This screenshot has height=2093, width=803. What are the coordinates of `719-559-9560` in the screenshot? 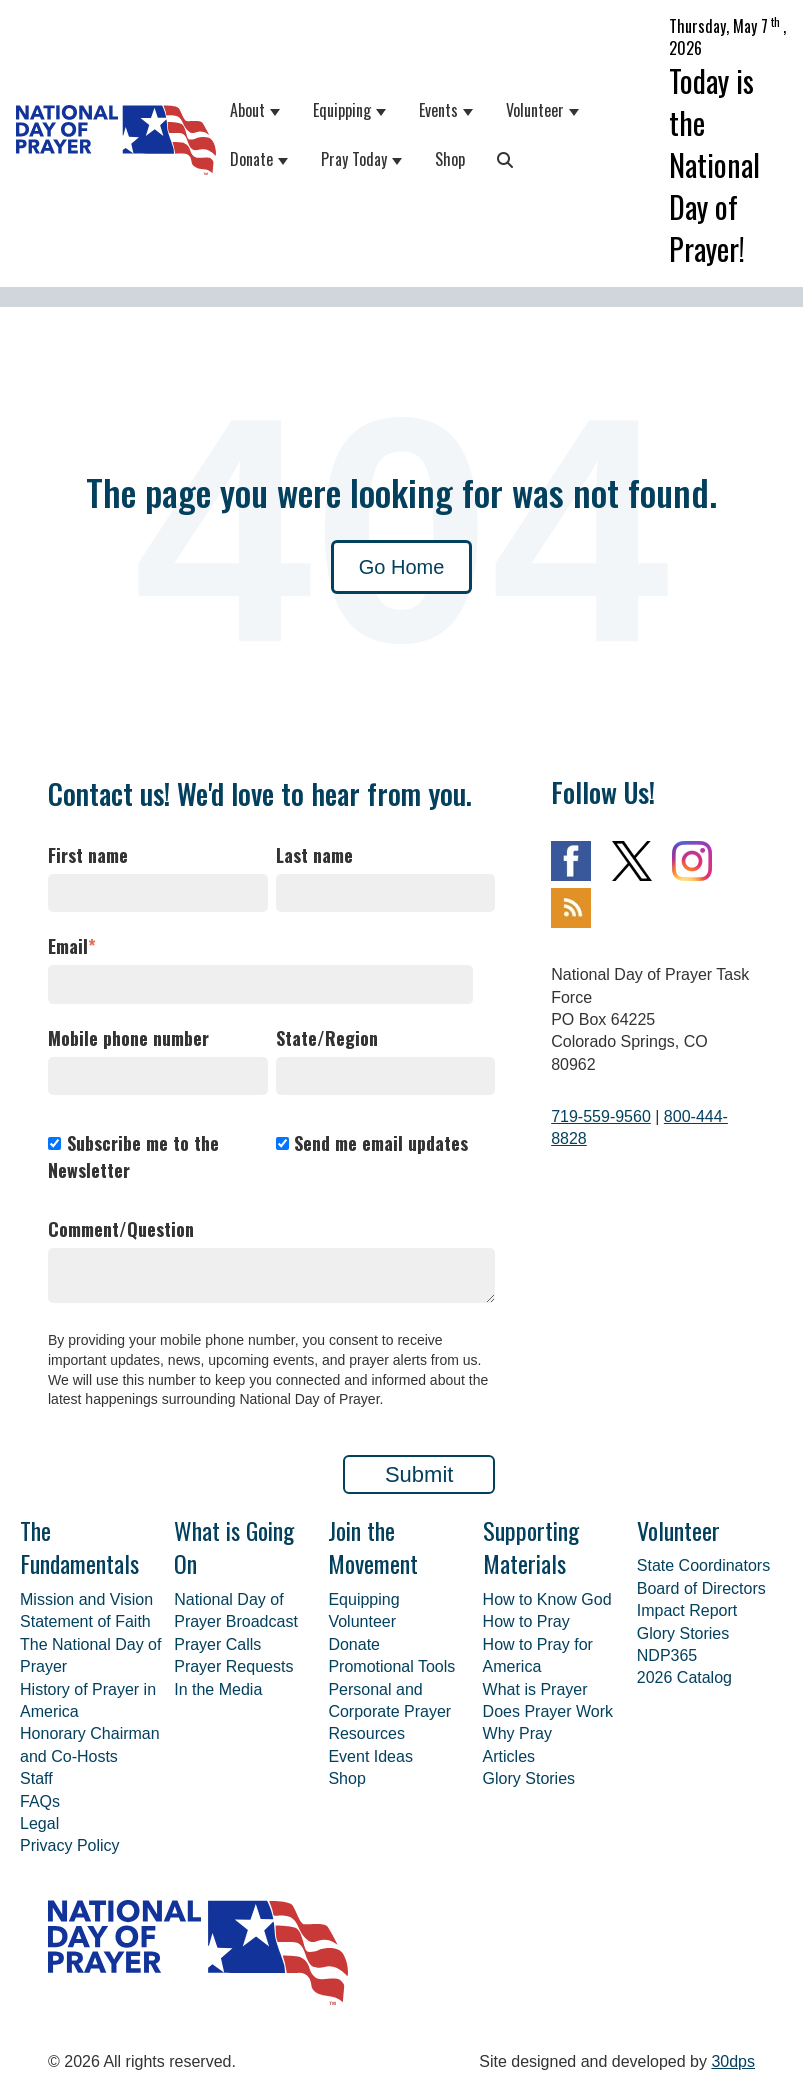 It's located at (601, 1116).